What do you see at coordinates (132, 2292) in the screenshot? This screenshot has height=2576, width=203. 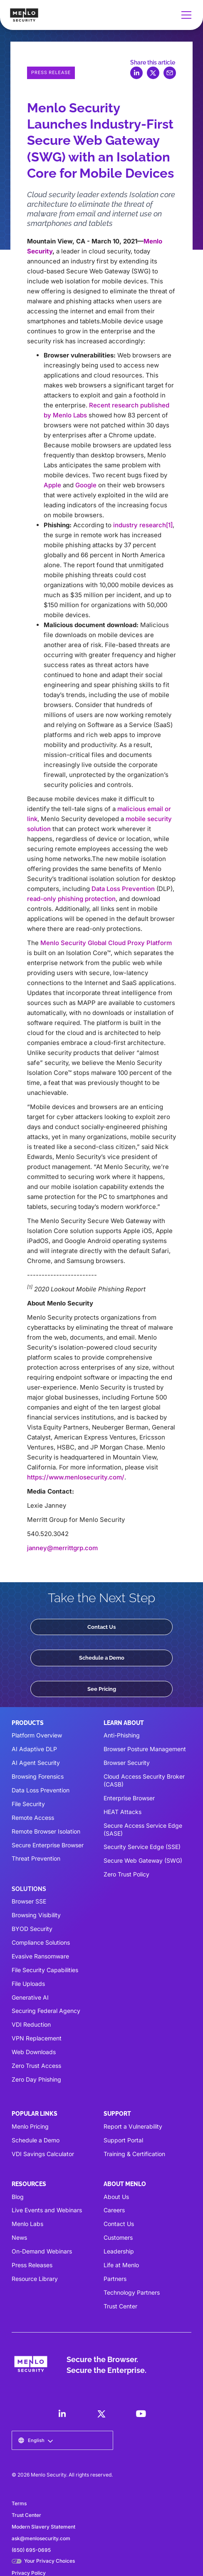 I see `Technology Partners` at bounding box center [132, 2292].